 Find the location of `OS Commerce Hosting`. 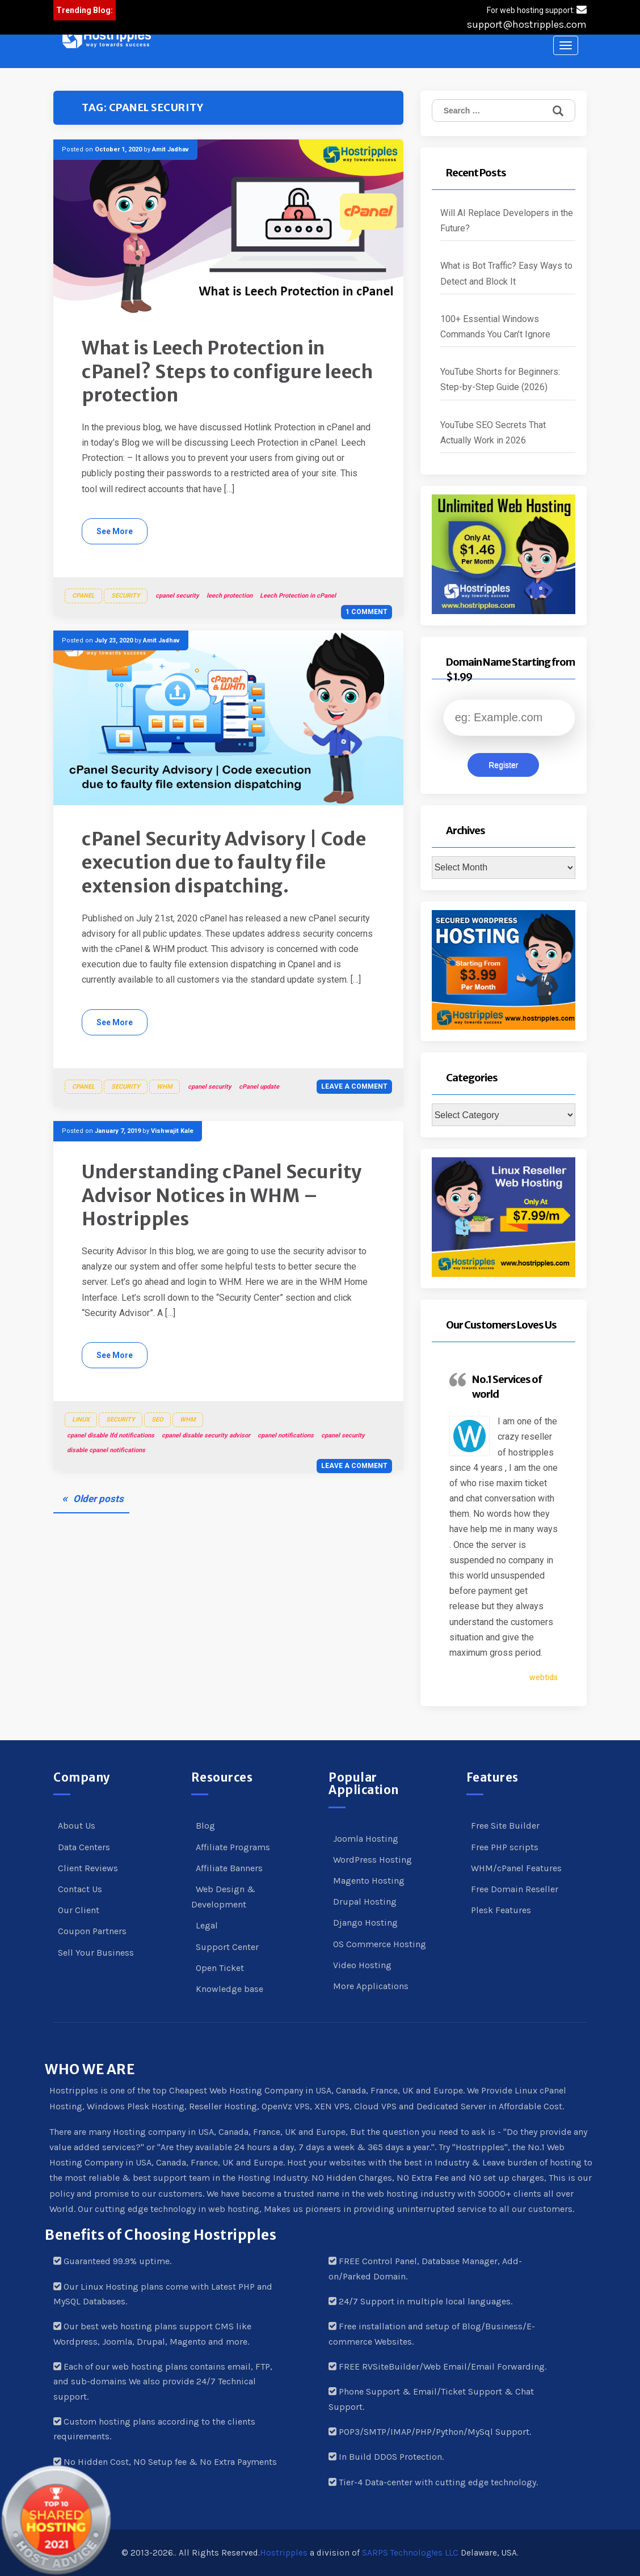

OS Commerce Hosting is located at coordinates (379, 1944).